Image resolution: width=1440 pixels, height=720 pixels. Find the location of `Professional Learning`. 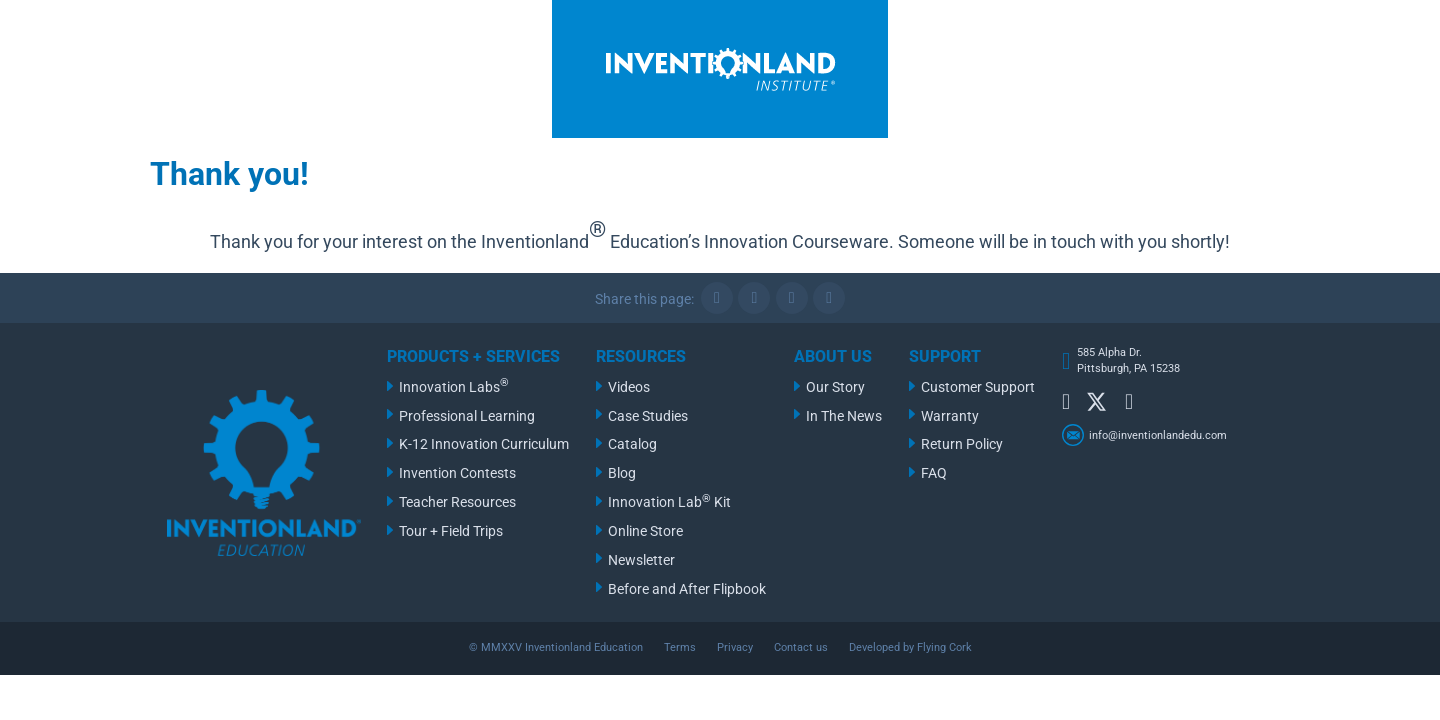

Professional Learning is located at coordinates (467, 416).